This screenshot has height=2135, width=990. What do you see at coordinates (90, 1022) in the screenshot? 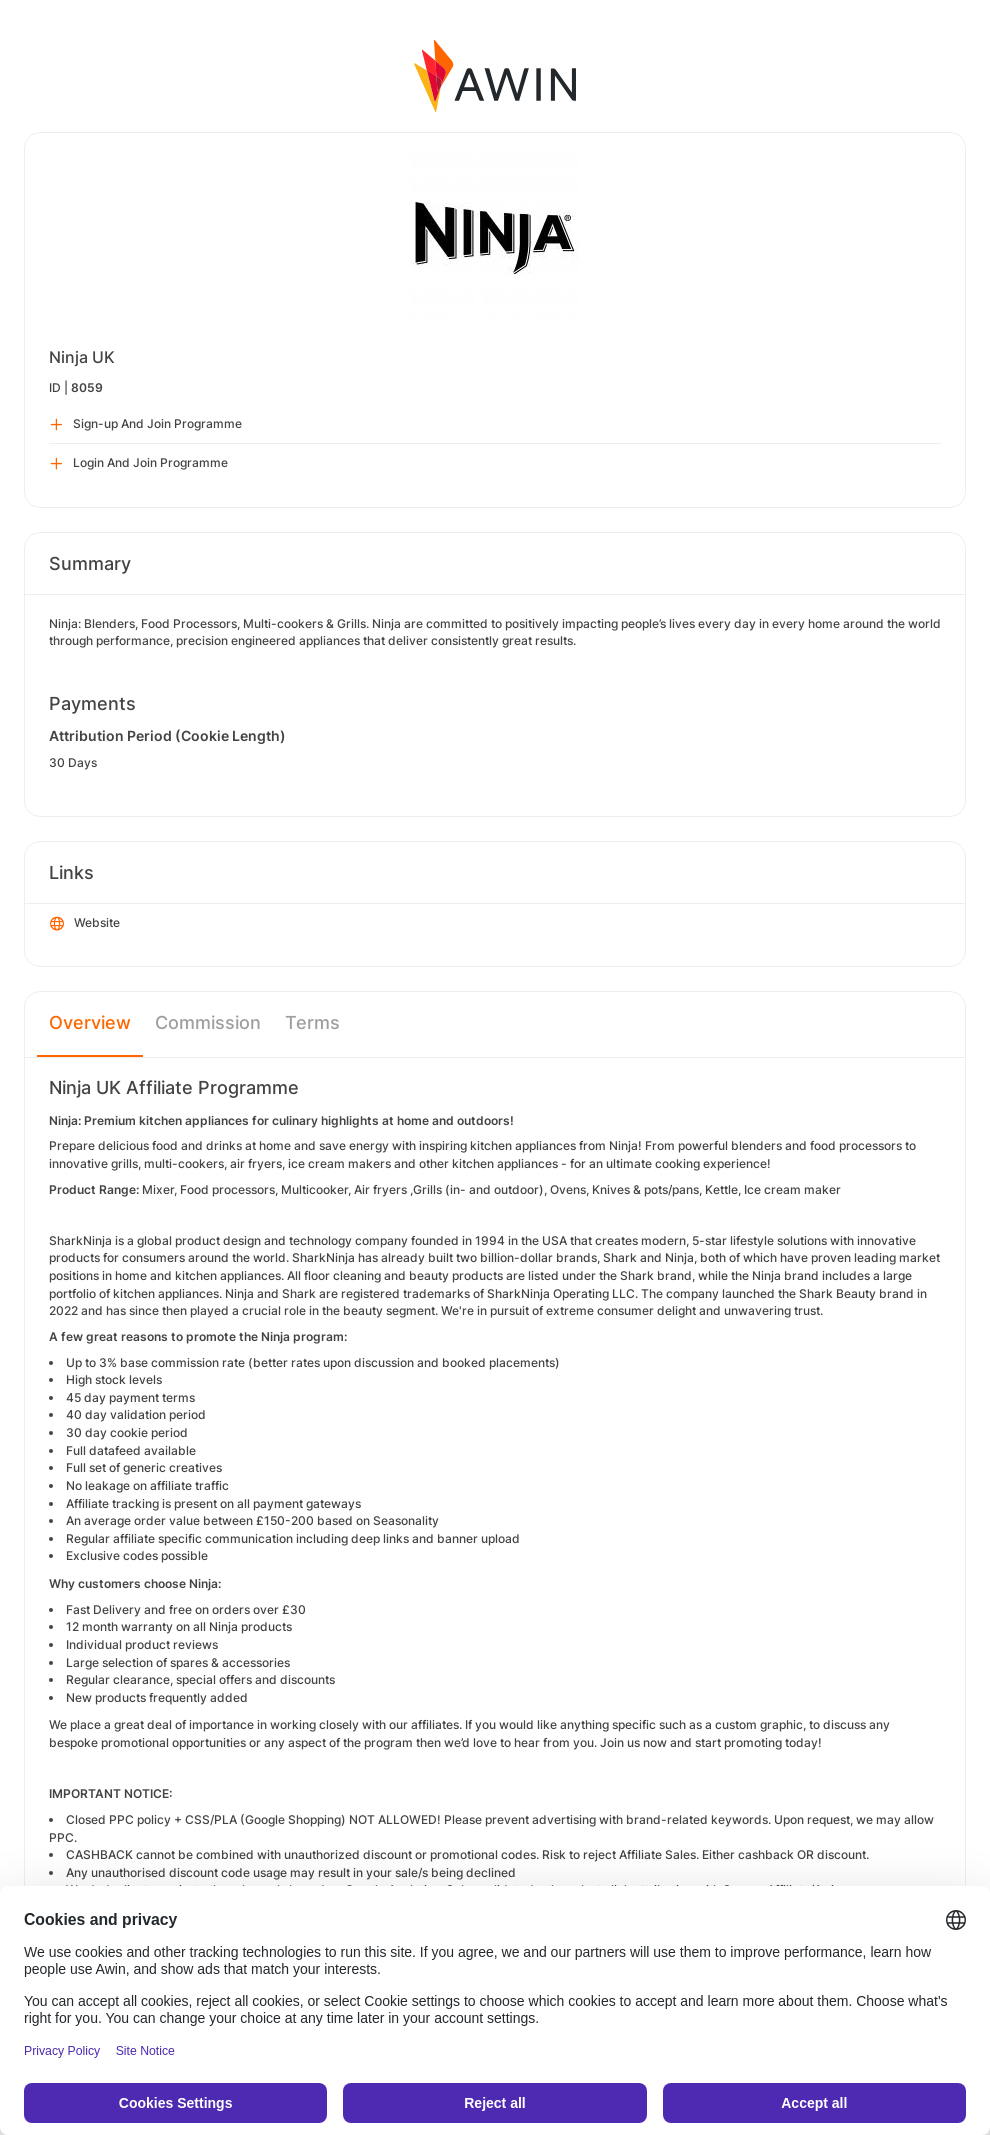
I see `Overview` at bounding box center [90, 1022].